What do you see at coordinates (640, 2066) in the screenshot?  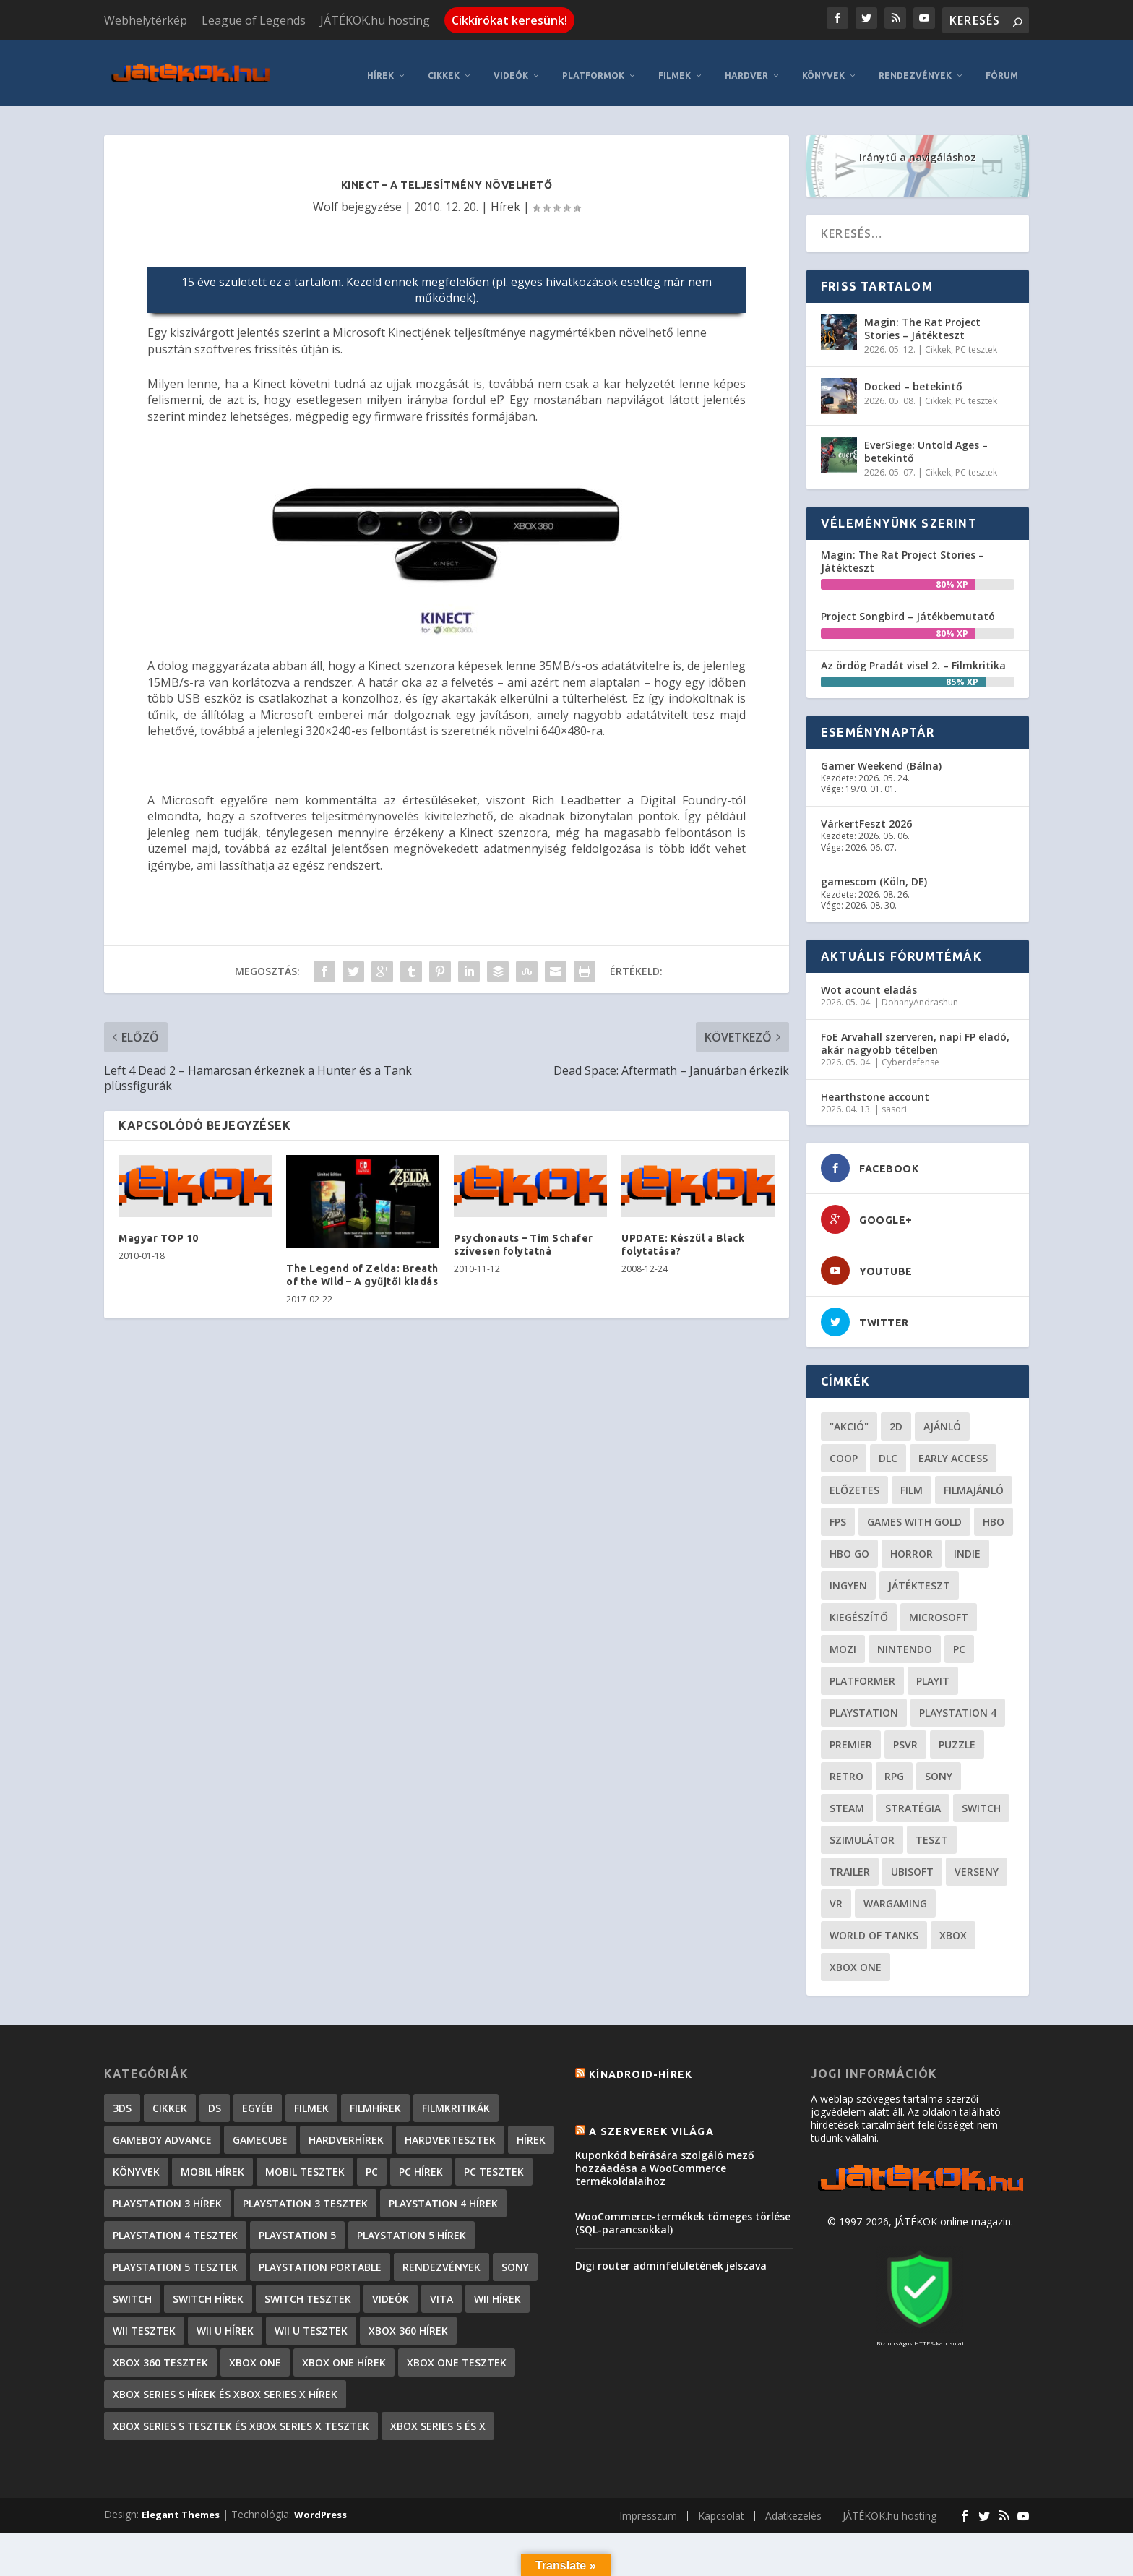 I see `Kínadroid-hírek` at bounding box center [640, 2066].